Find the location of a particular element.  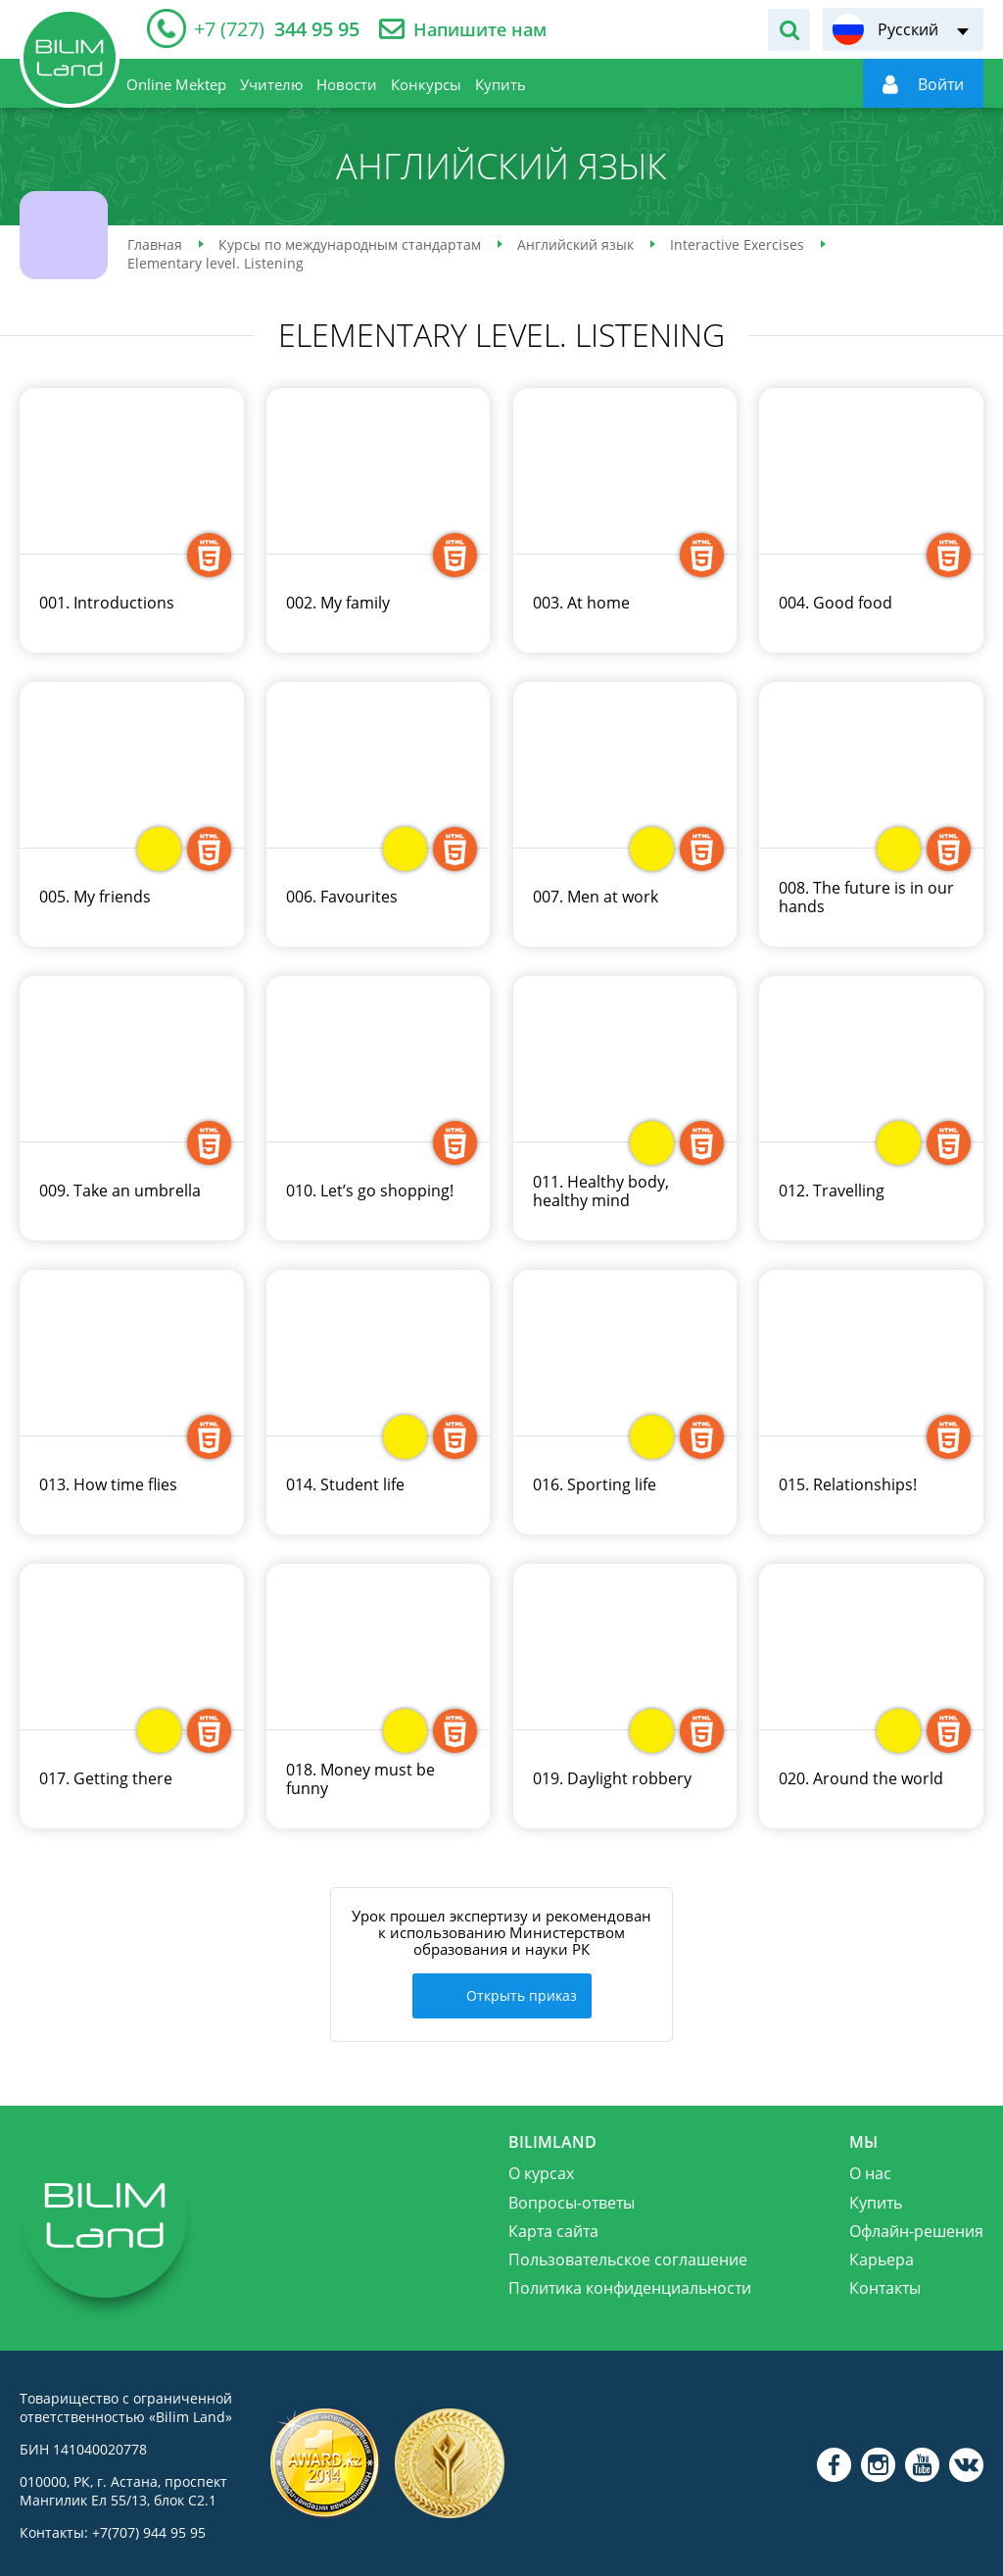

Карьера is located at coordinates (881, 2256).